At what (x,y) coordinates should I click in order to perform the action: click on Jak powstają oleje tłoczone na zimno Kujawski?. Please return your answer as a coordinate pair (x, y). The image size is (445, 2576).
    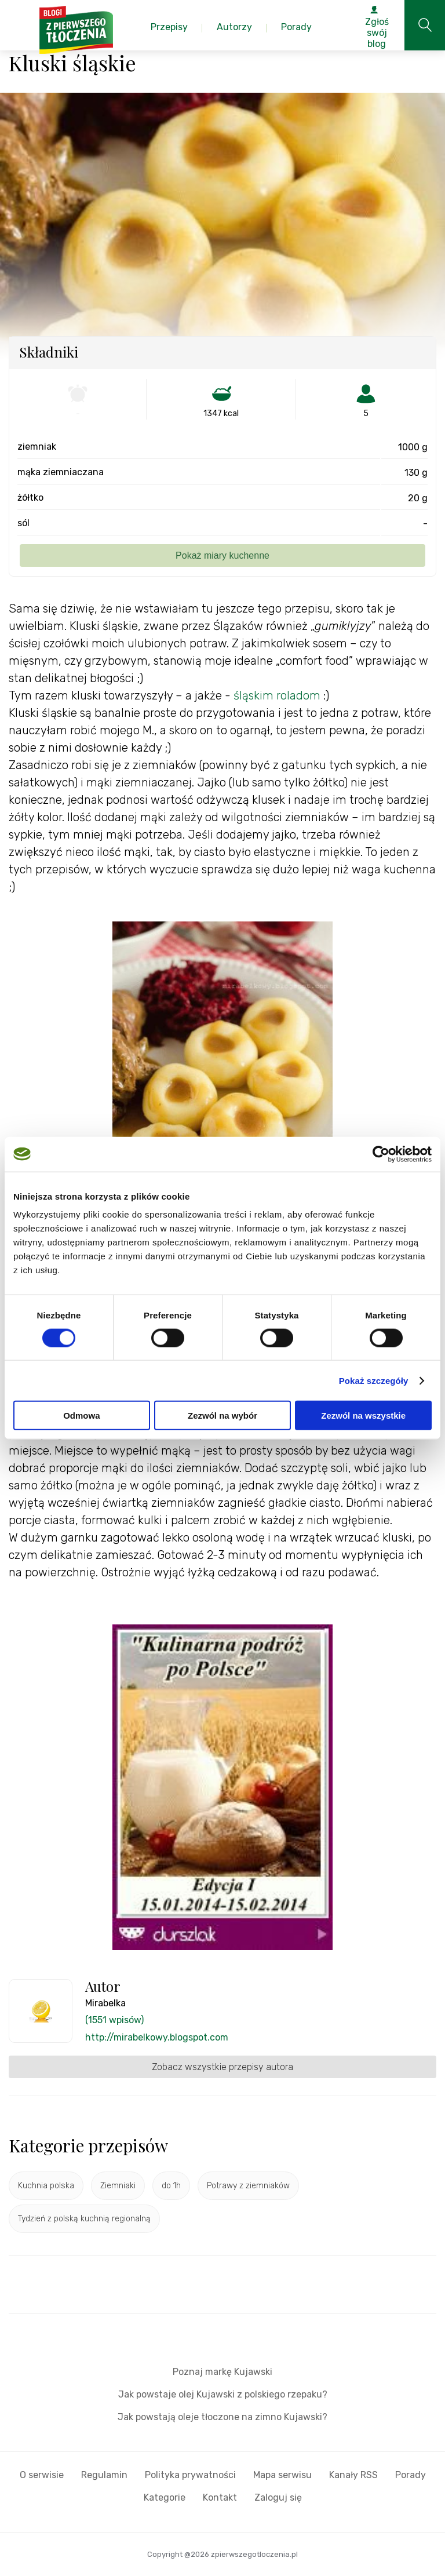
    Looking at the image, I should click on (222, 2416).